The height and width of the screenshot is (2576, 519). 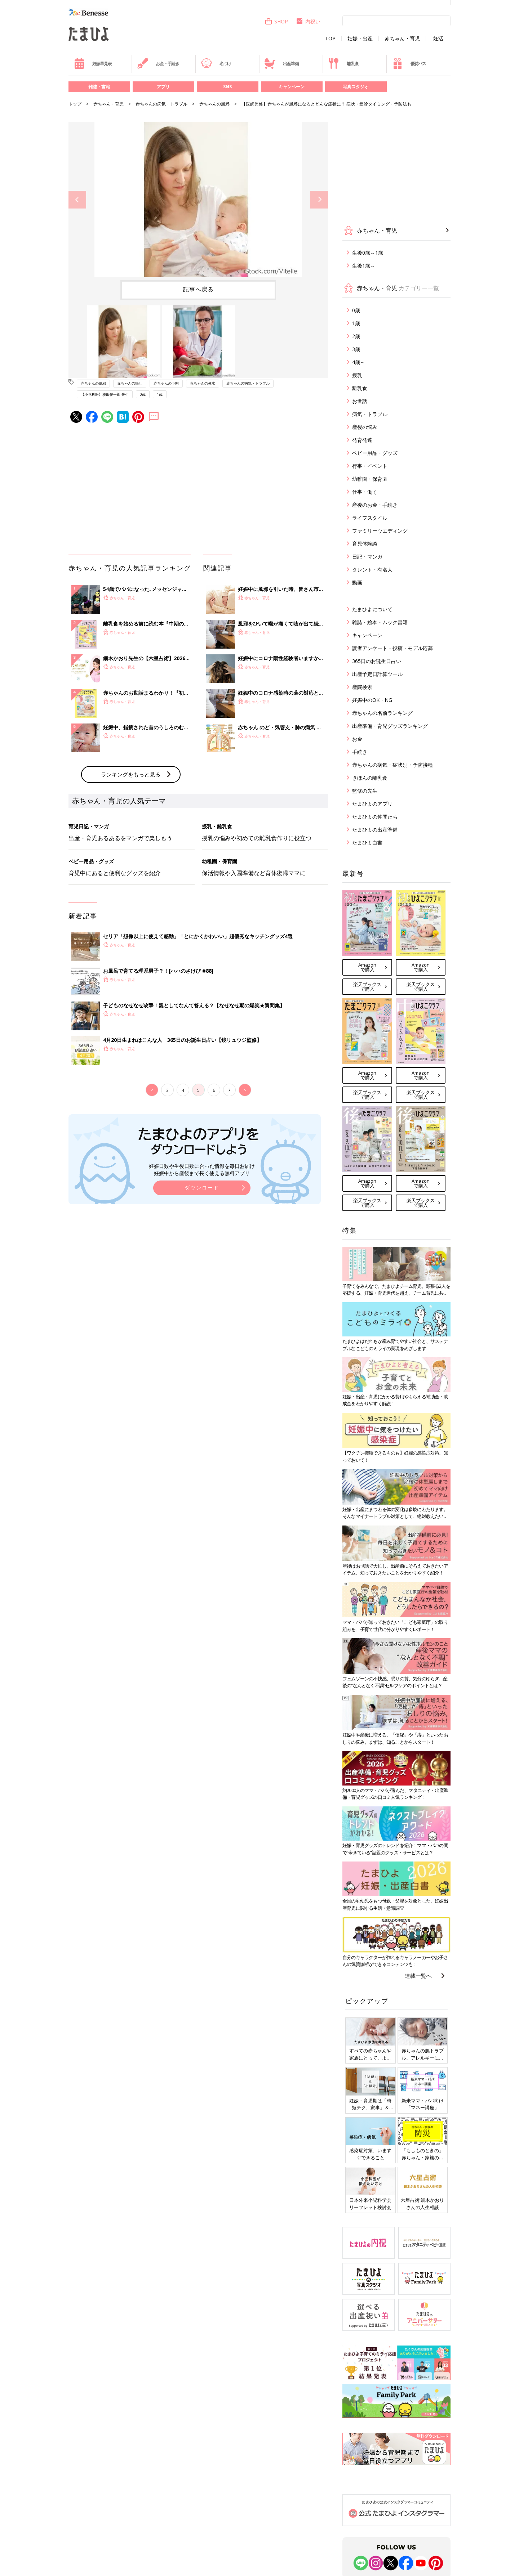 I want to click on 出産予定日計算ツール, so click(x=377, y=674).